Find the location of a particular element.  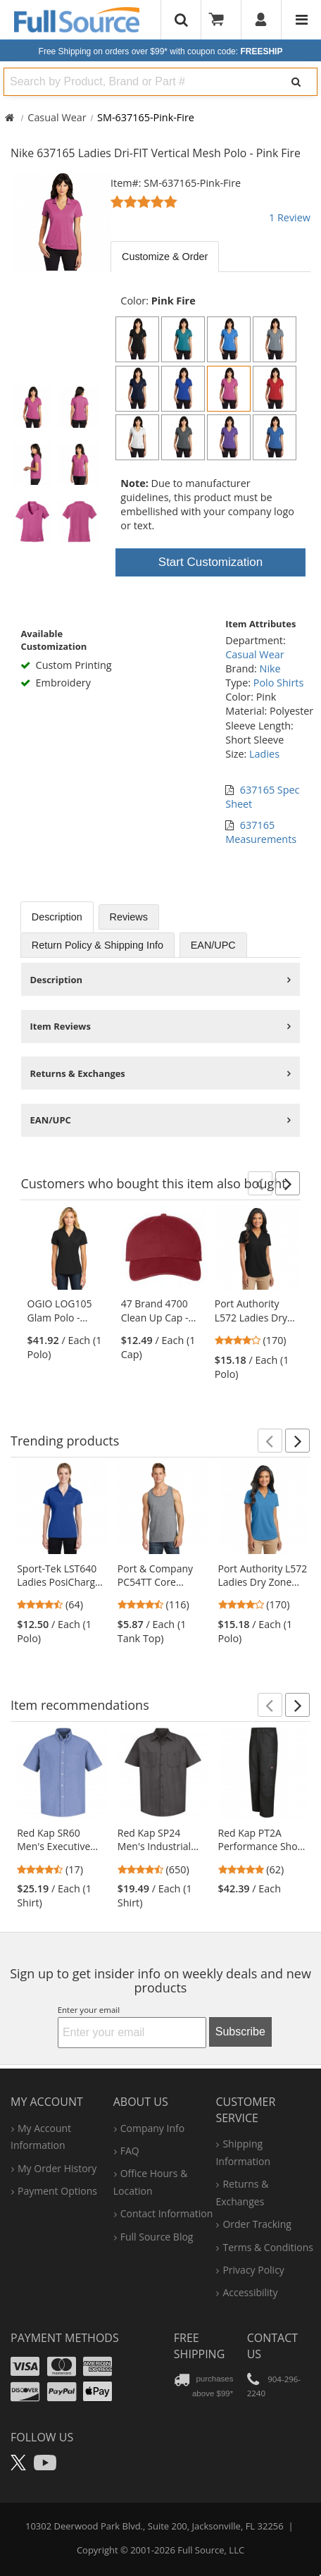

1 Review is located at coordinates (289, 217).